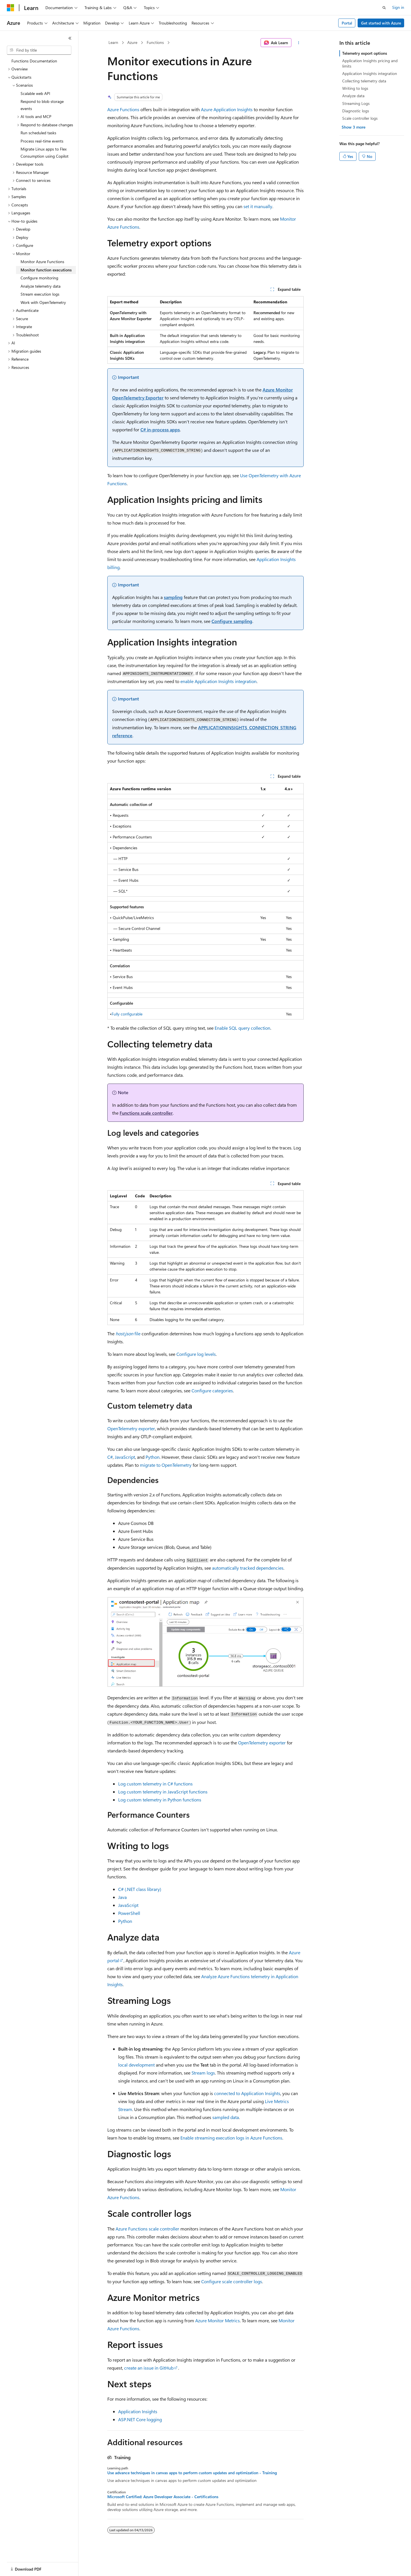 This screenshot has width=411, height=2576. Describe the element at coordinates (203, 2073) in the screenshot. I see `Stream logs` at that location.